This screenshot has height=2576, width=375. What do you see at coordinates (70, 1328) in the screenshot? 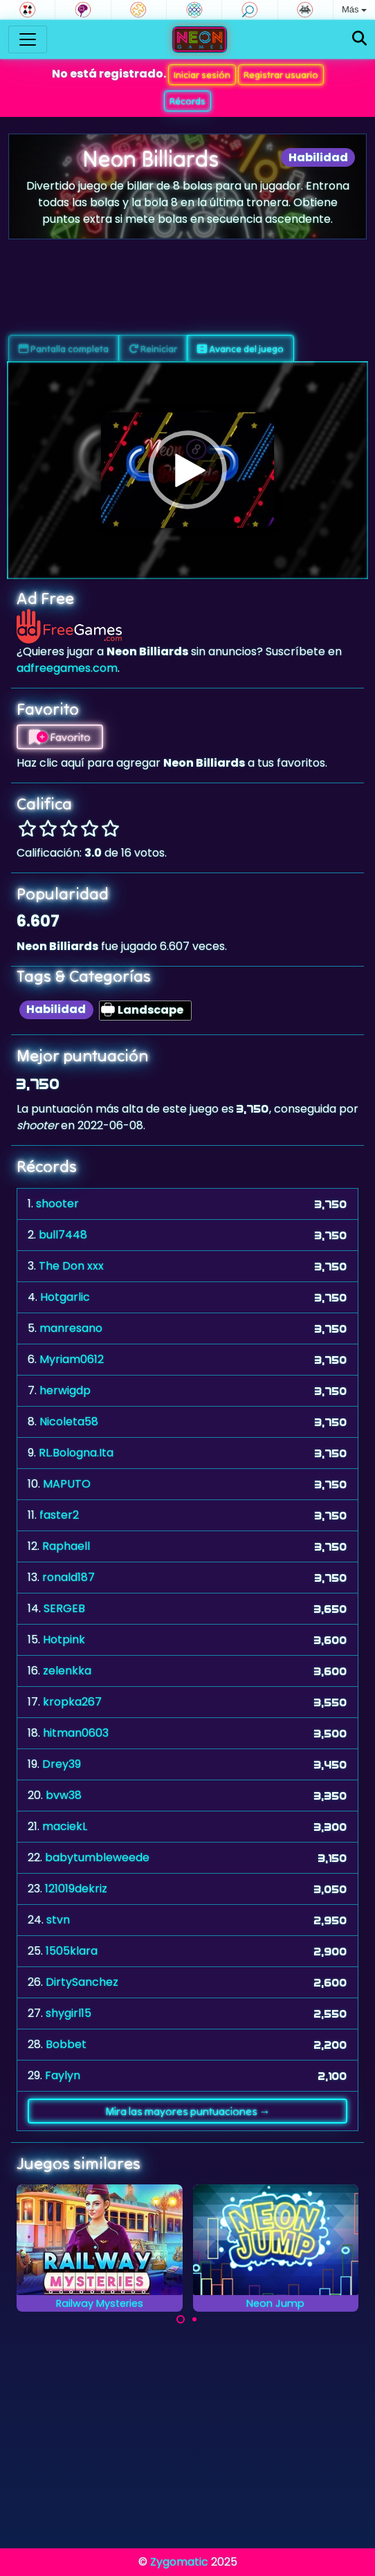
I see `manresano` at bounding box center [70, 1328].